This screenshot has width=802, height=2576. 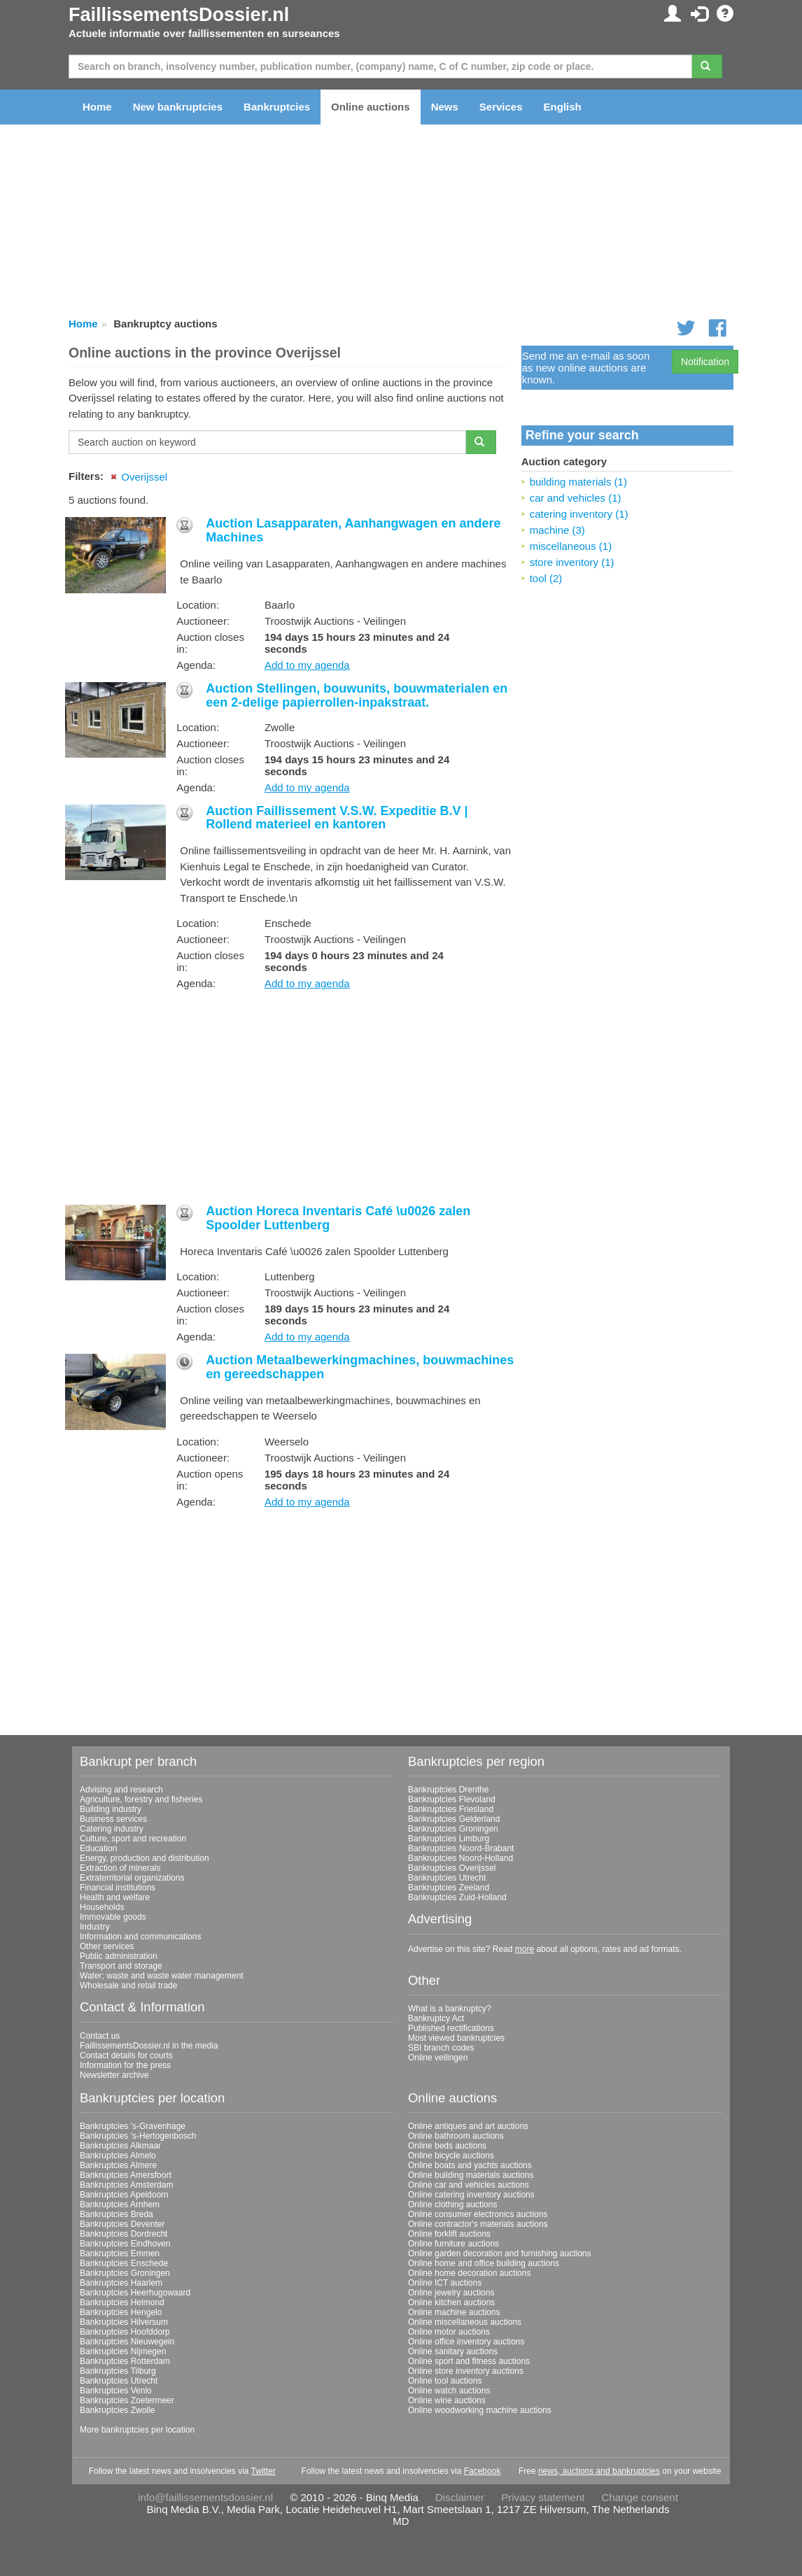 I want to click on Auction Faillissement V.S.W. Expeditie B.V | Rollend materieel en kantoren, so click(x=336, y=818).